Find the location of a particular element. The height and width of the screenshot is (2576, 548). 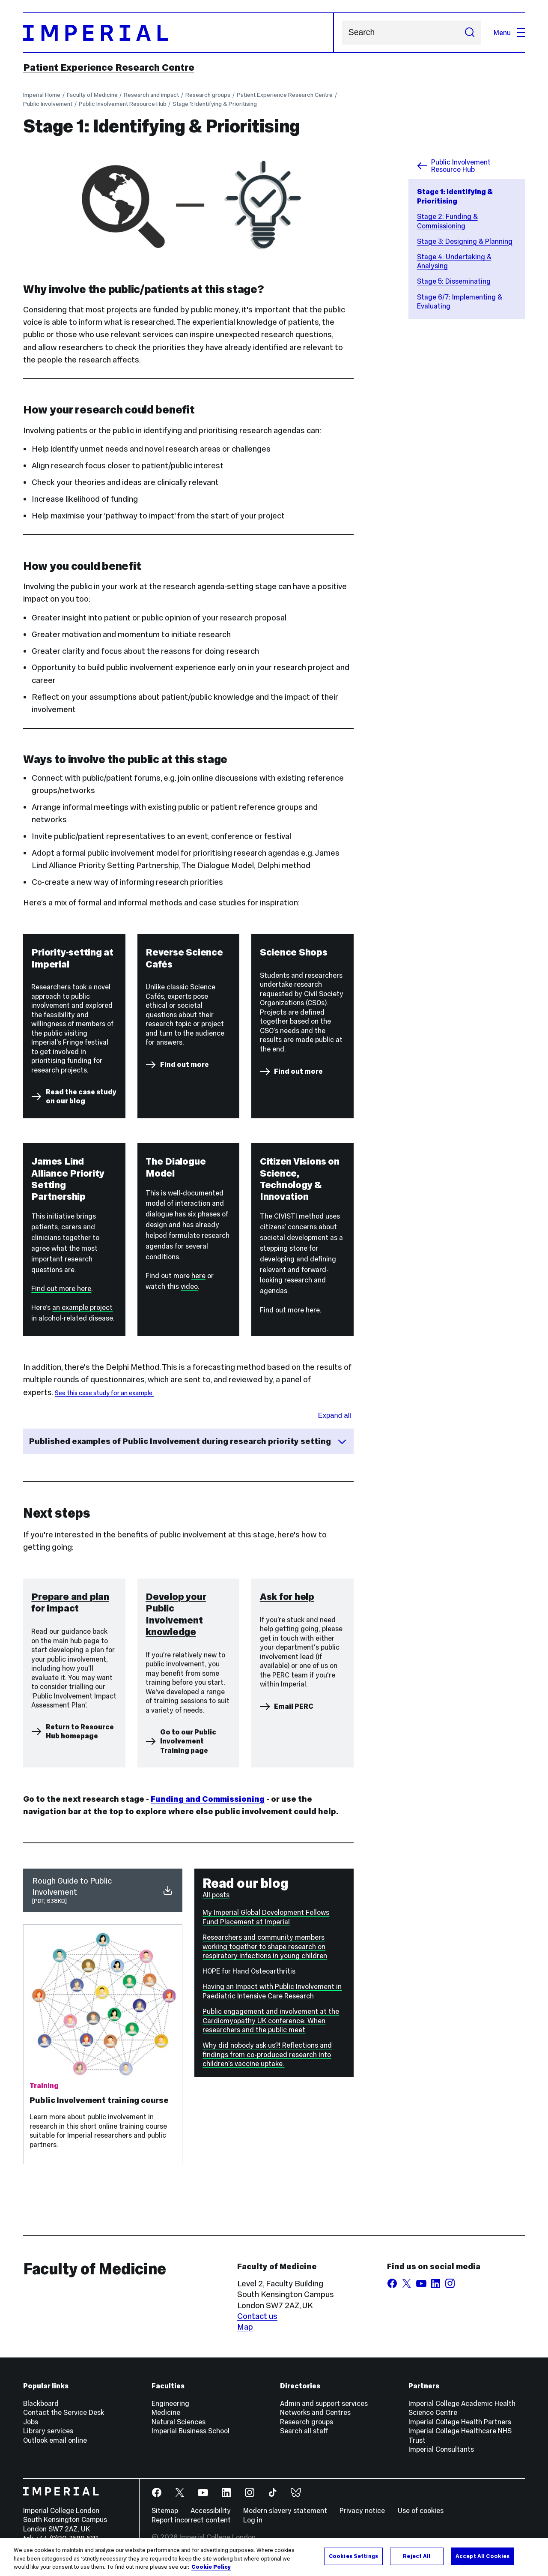

Menu [Open navigation overlay] is located at coordinates (509, 32).